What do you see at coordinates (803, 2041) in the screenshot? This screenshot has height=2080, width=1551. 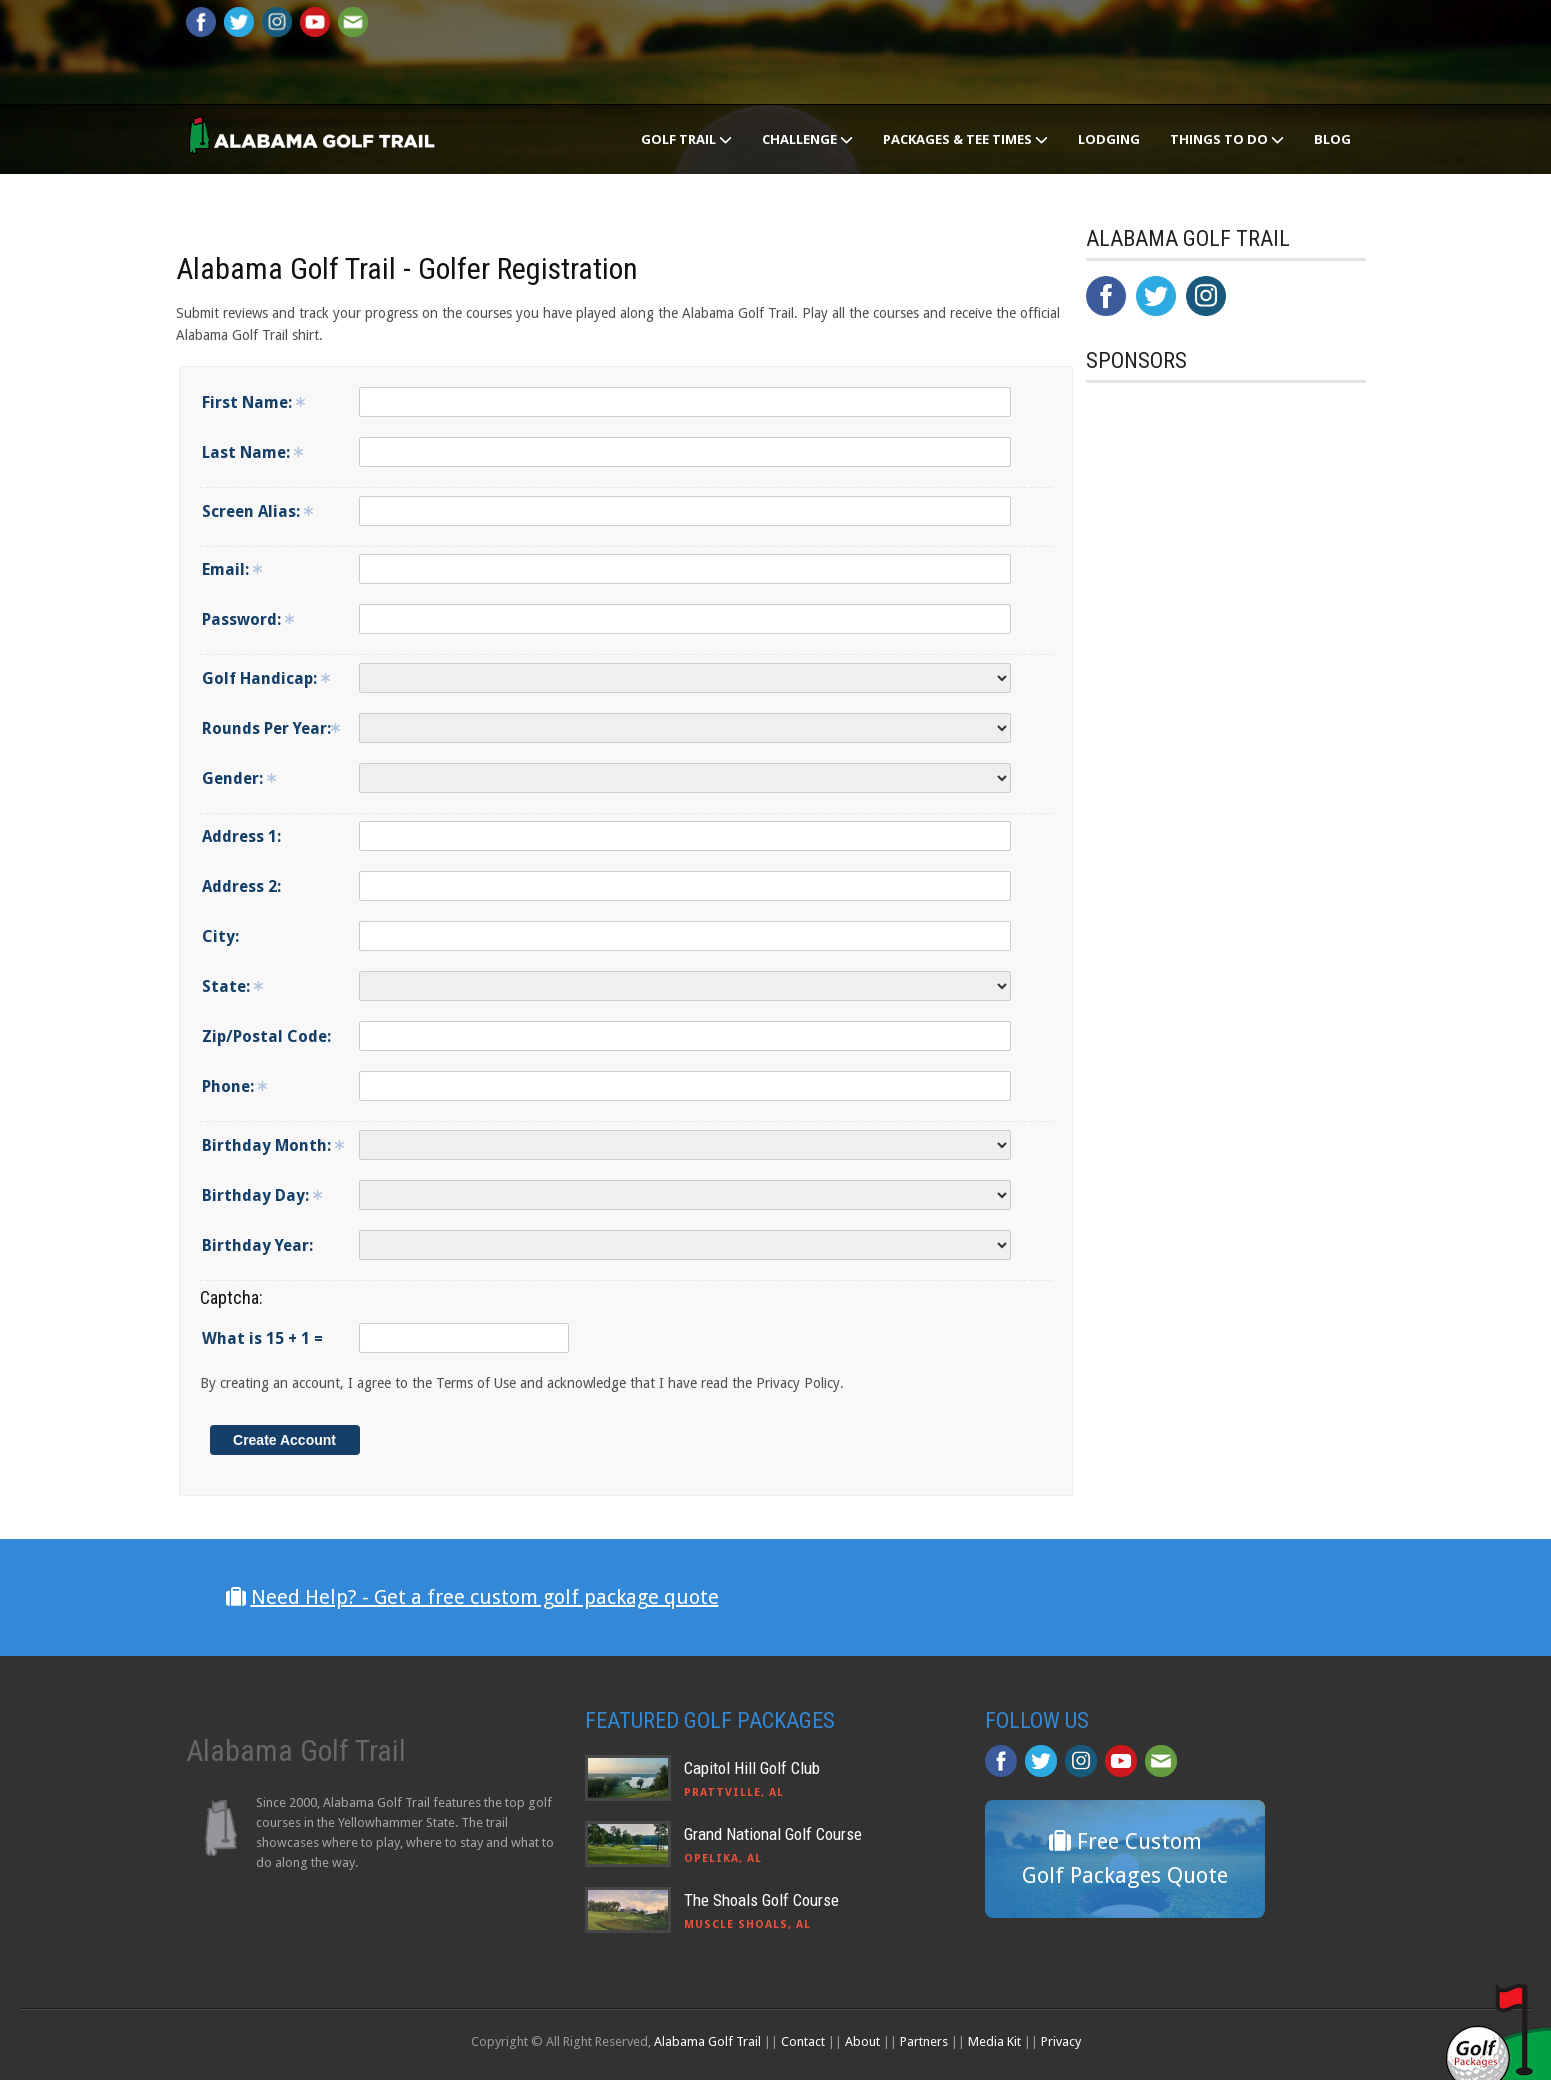 I see `Contact` at bounding box center [803, 2041].